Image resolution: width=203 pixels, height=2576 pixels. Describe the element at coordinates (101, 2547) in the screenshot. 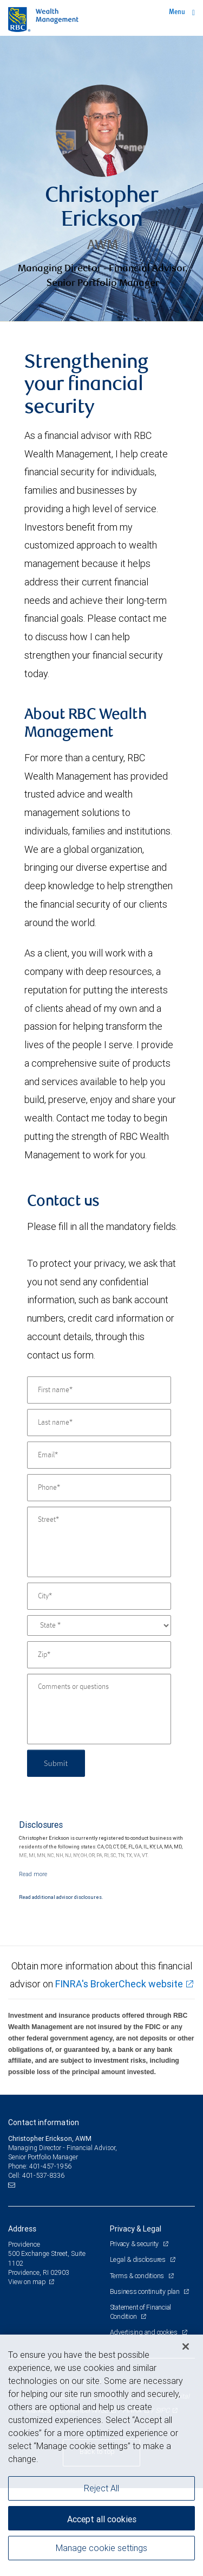

I see `Manage cookie settings` at that location.